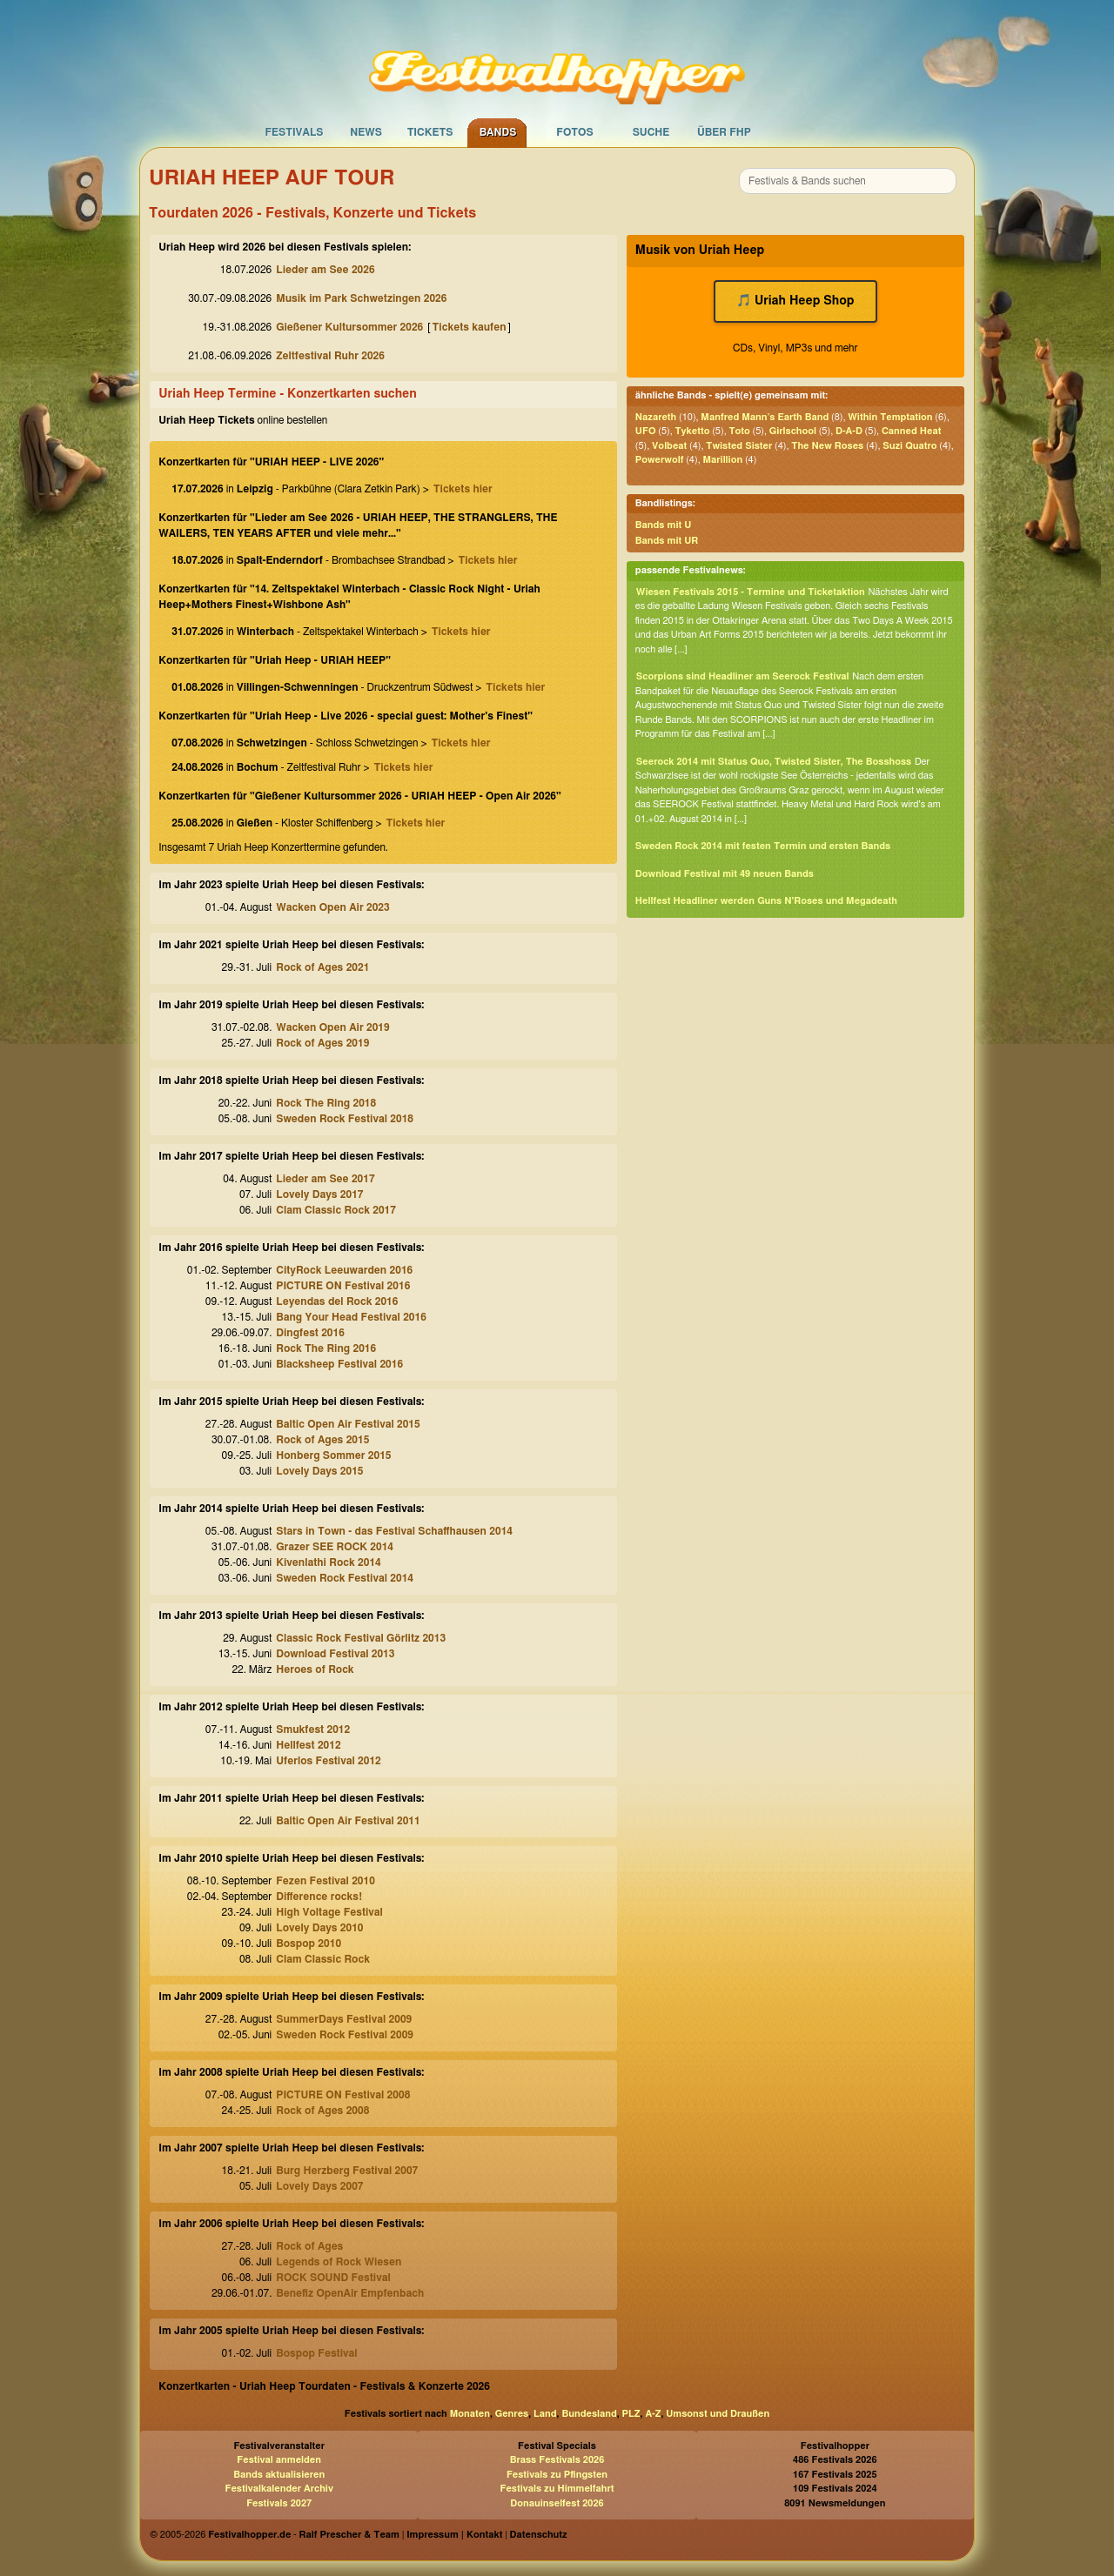 The height and width of the screenshot is (2576, 1114). I want to click on Within Temptation, so click(890, 417).